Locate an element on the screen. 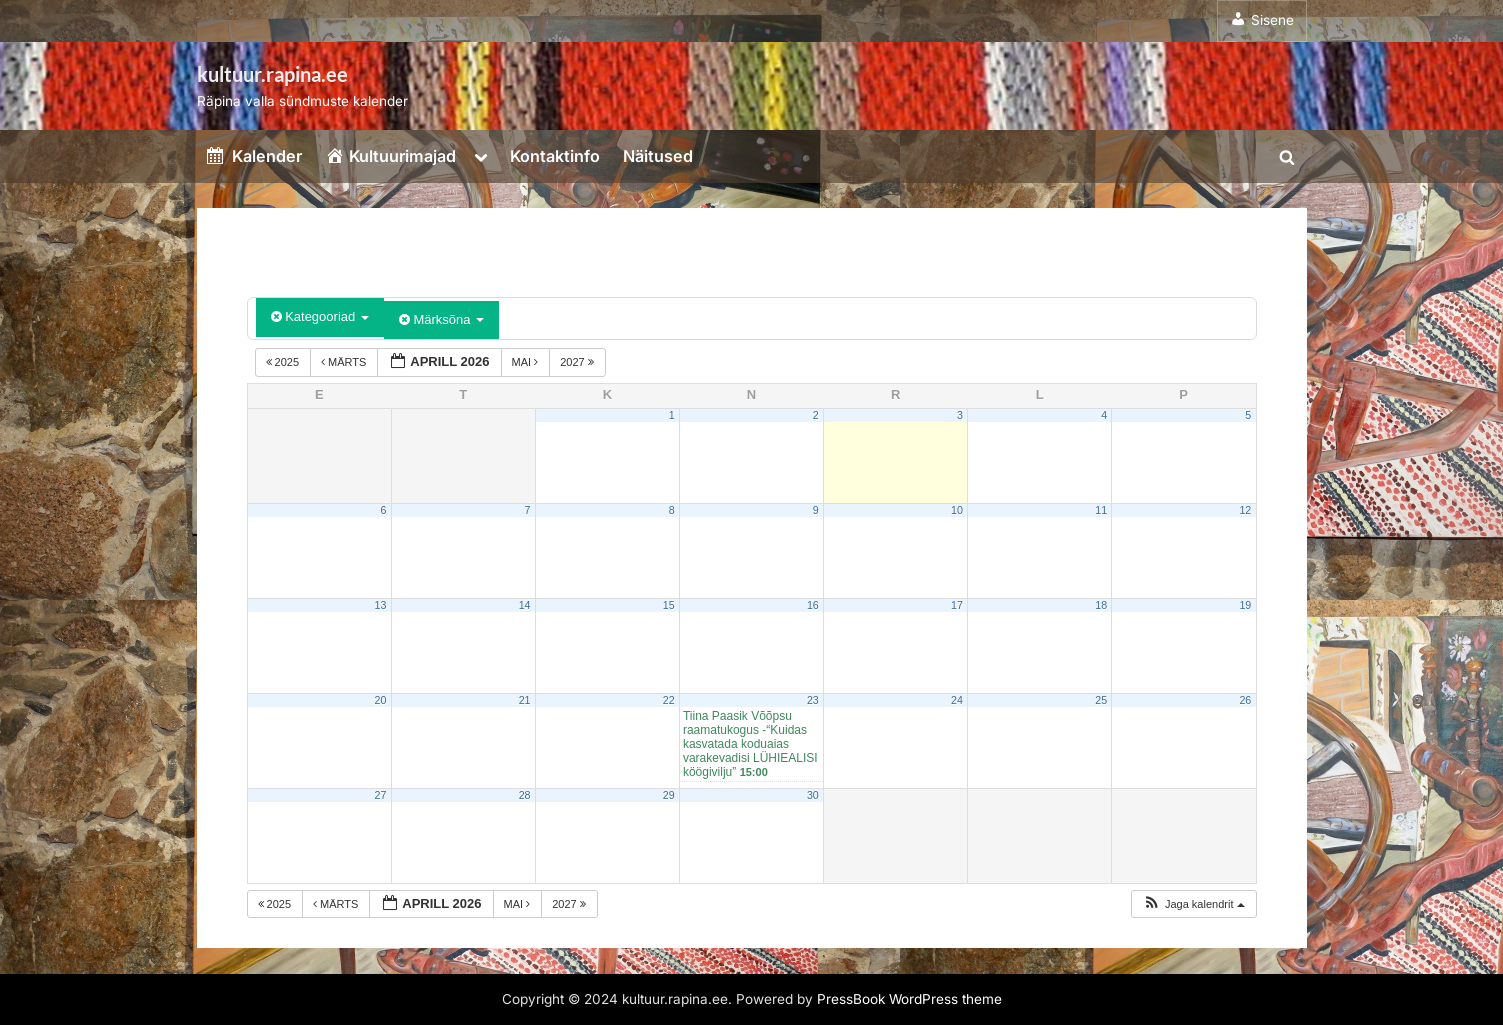 The height and width of the screenshot is (1025, 1503). Kategooriad is located at coordinates (320, 316).